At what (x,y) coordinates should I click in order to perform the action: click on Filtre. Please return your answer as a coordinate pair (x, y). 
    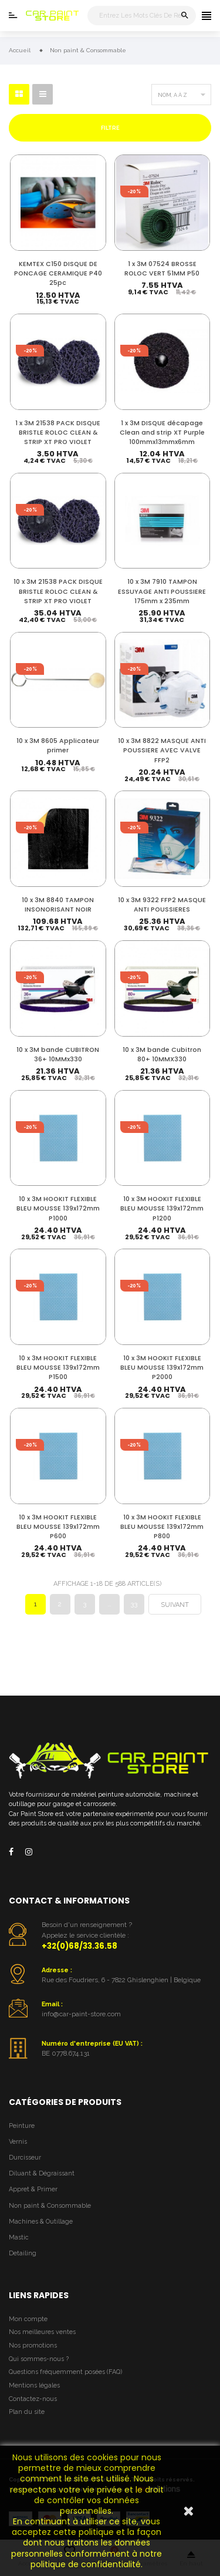
    Looking at the image, I should click on (110, 128).